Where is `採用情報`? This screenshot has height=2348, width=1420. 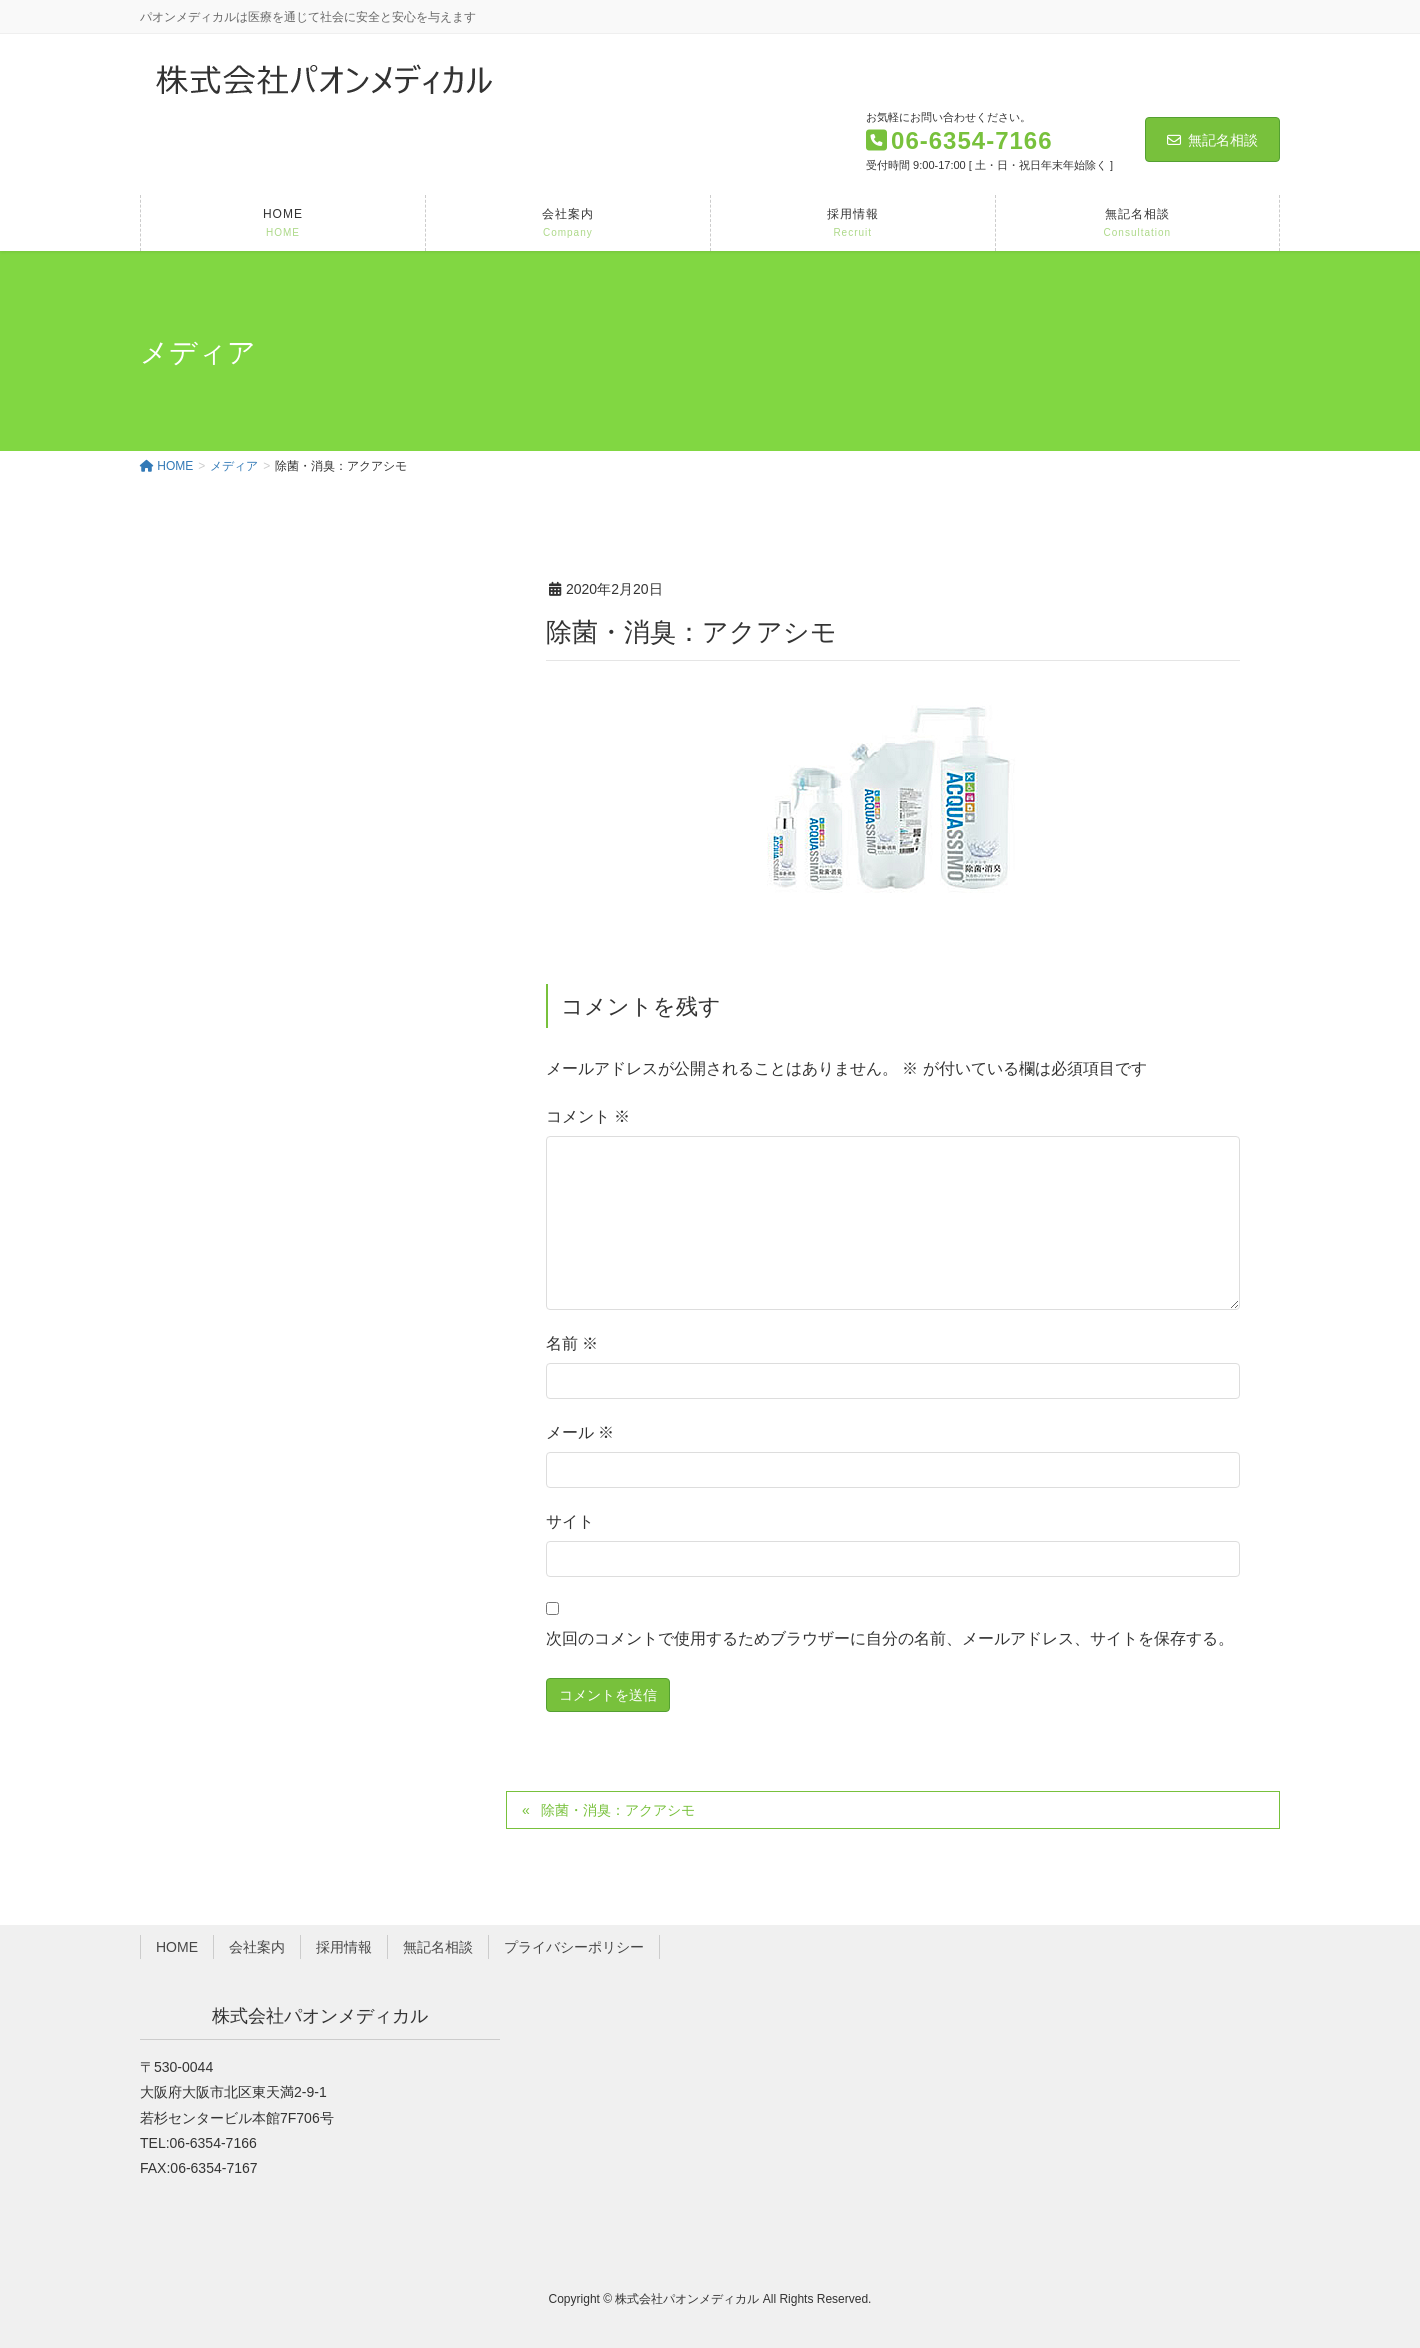
採用情報 is located at coordinates (344, 1947).